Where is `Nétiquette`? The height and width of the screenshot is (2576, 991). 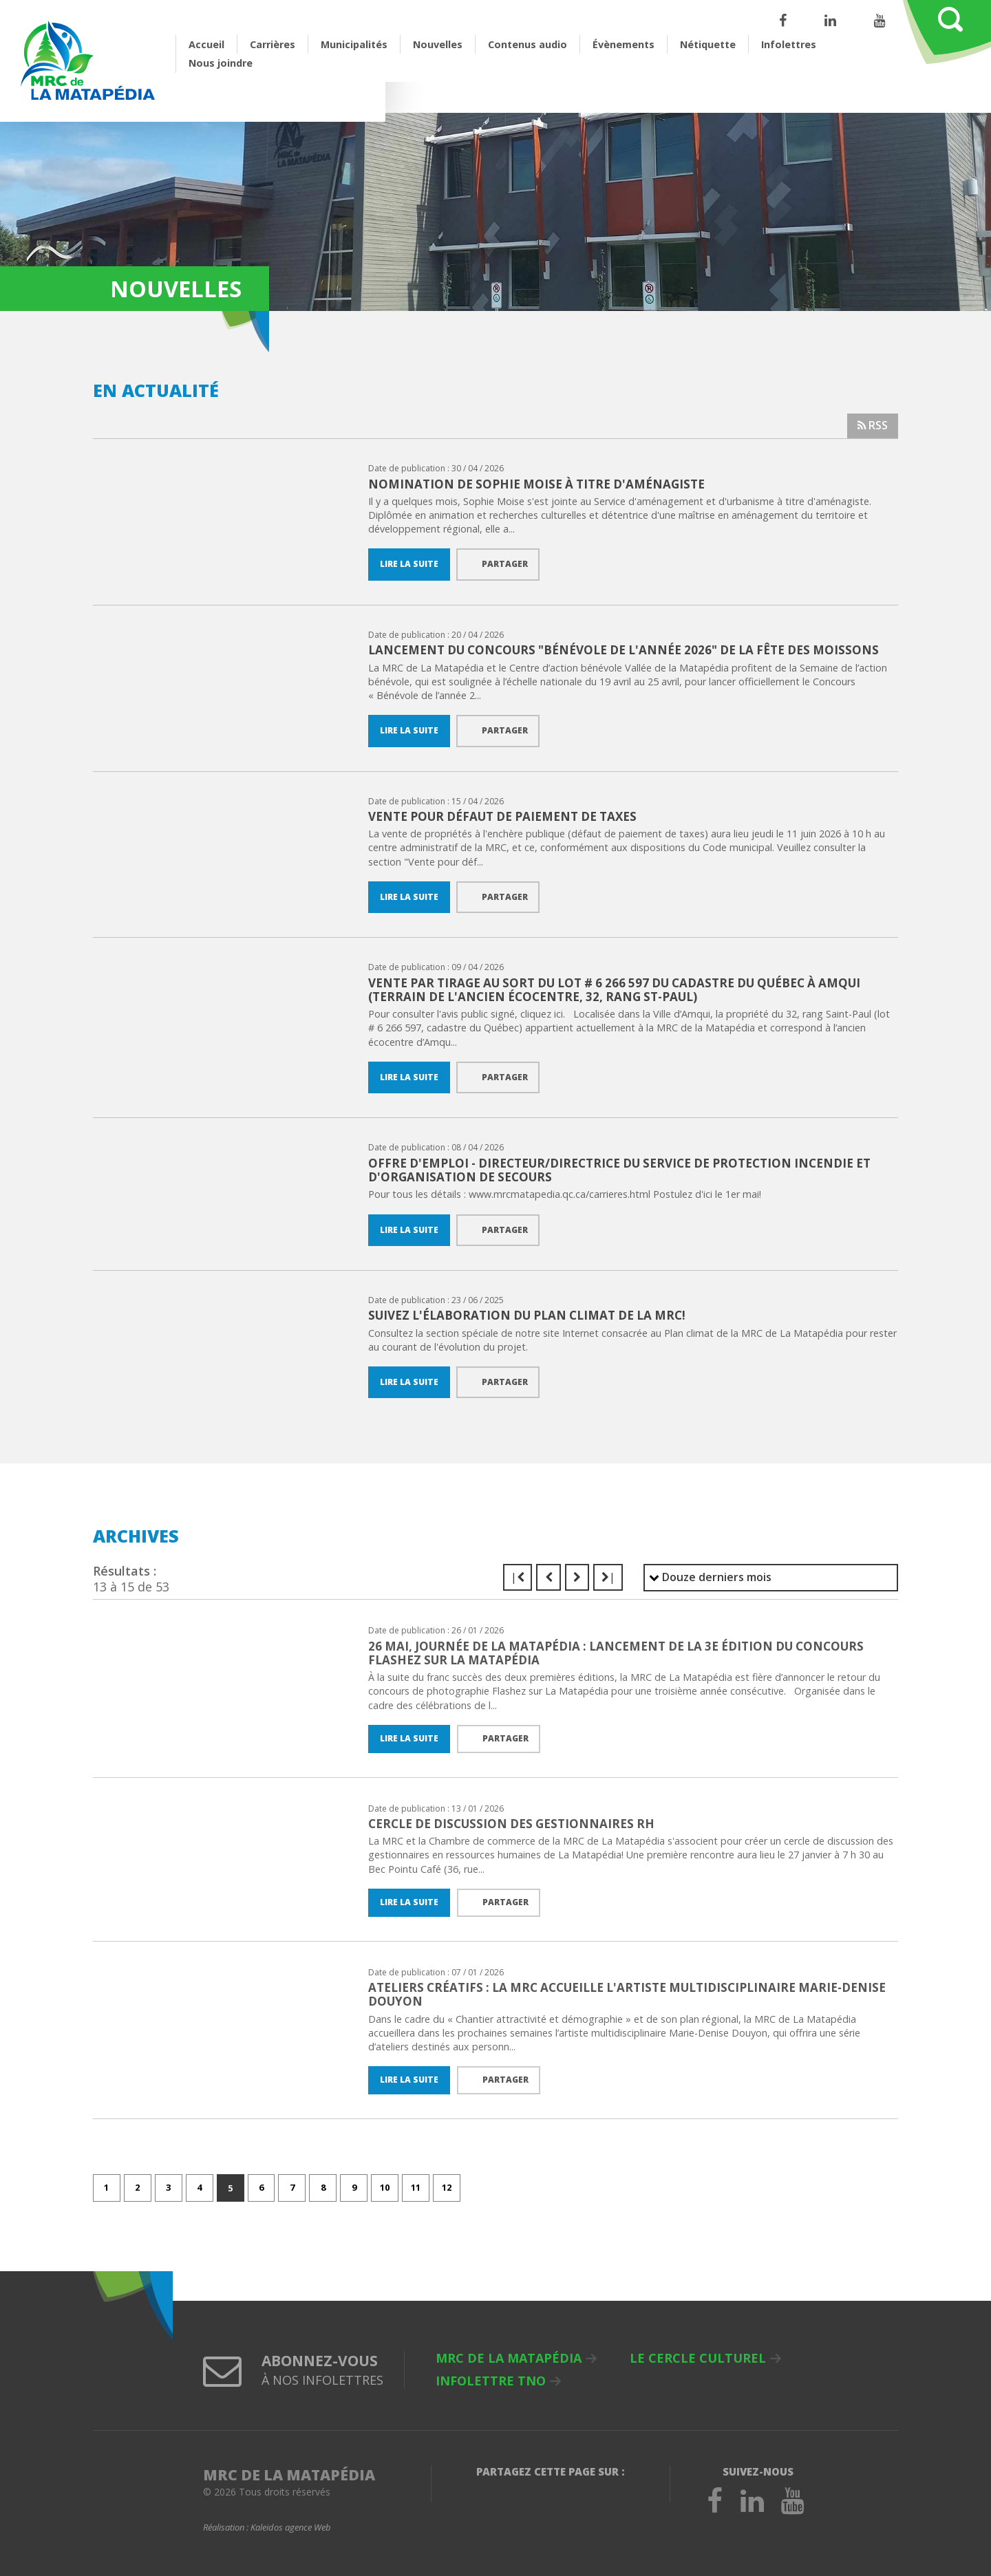 Nétiquette is located at coordinates (708, 44).